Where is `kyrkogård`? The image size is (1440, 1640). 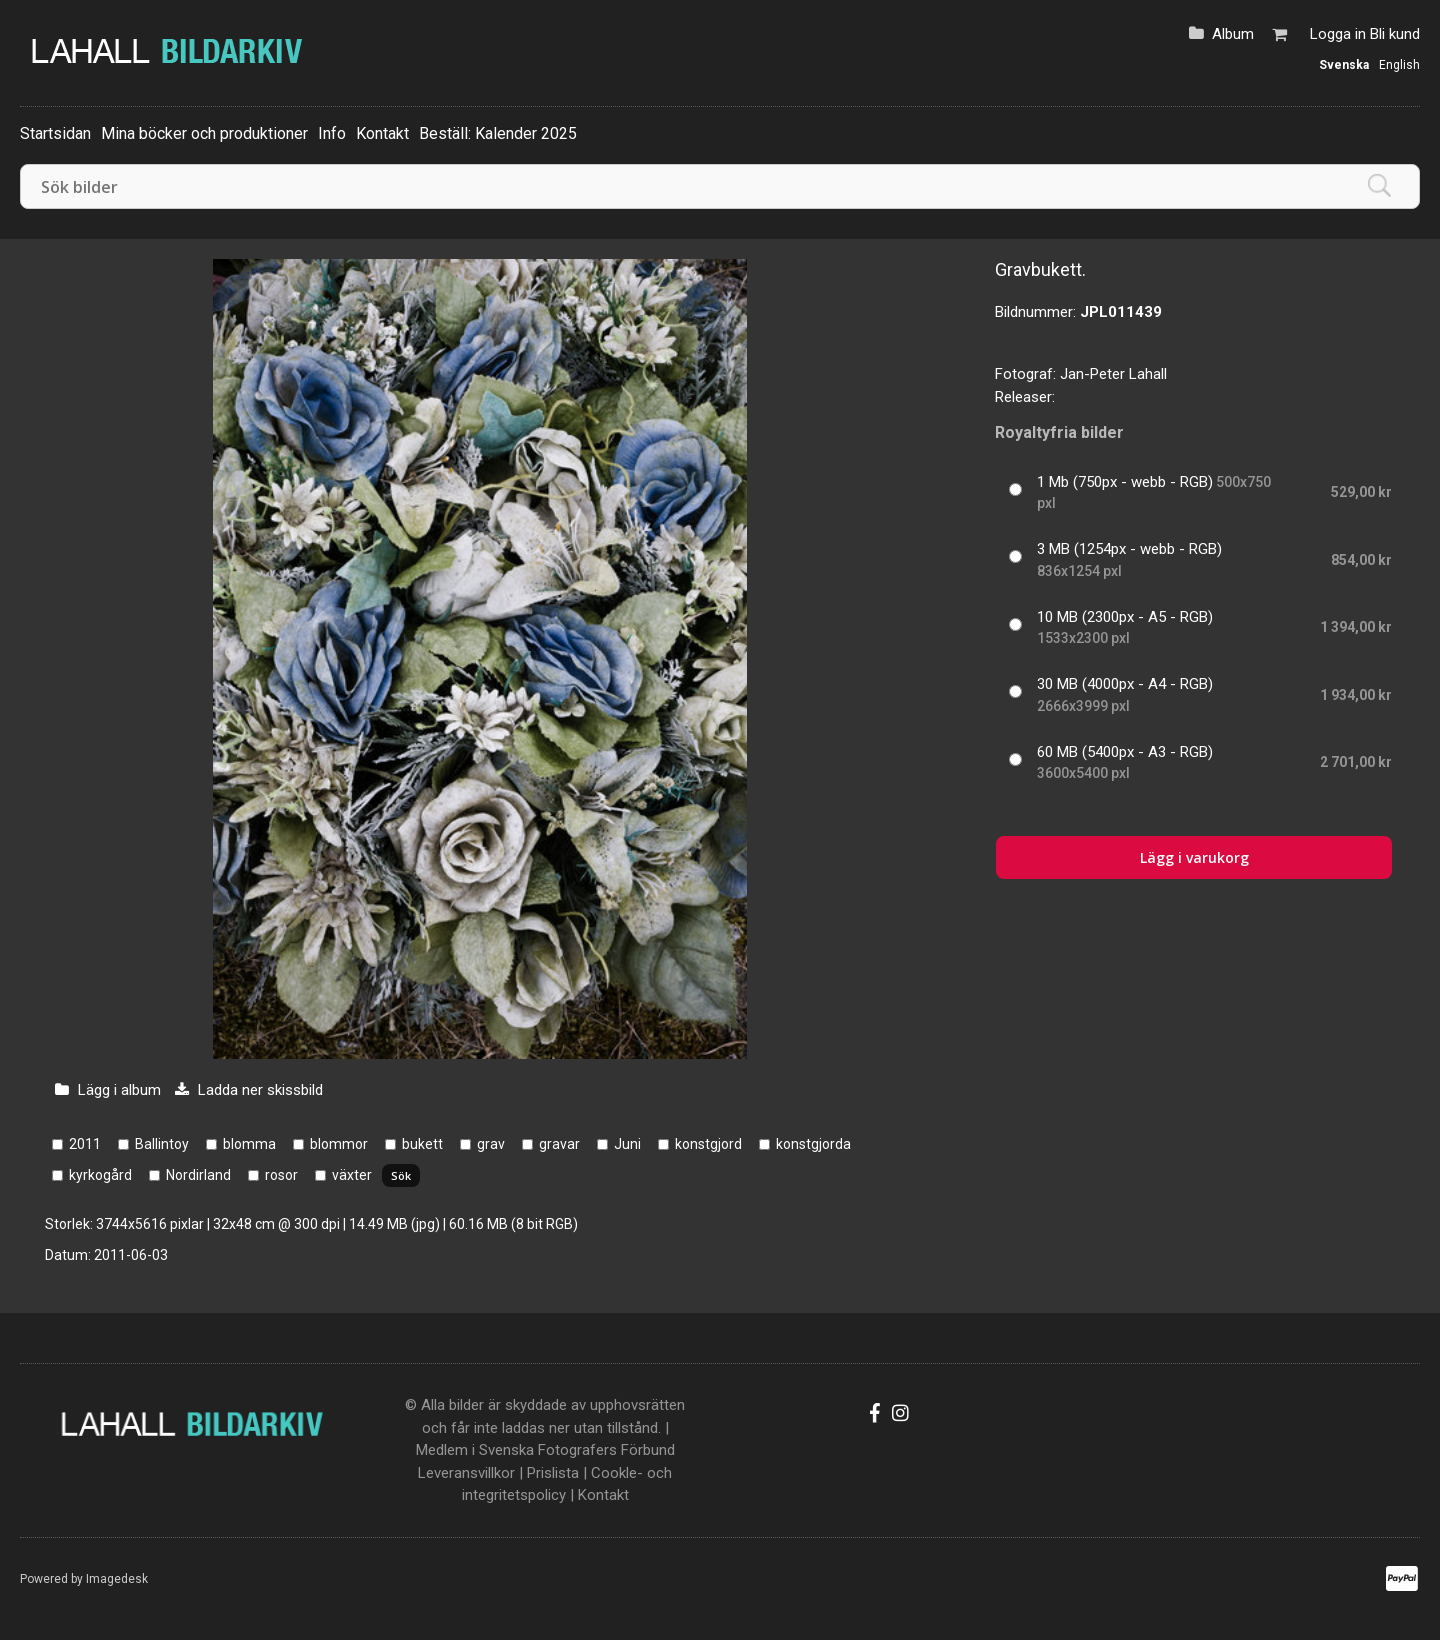
kyrkogård is located at coordinates (100, 1175).